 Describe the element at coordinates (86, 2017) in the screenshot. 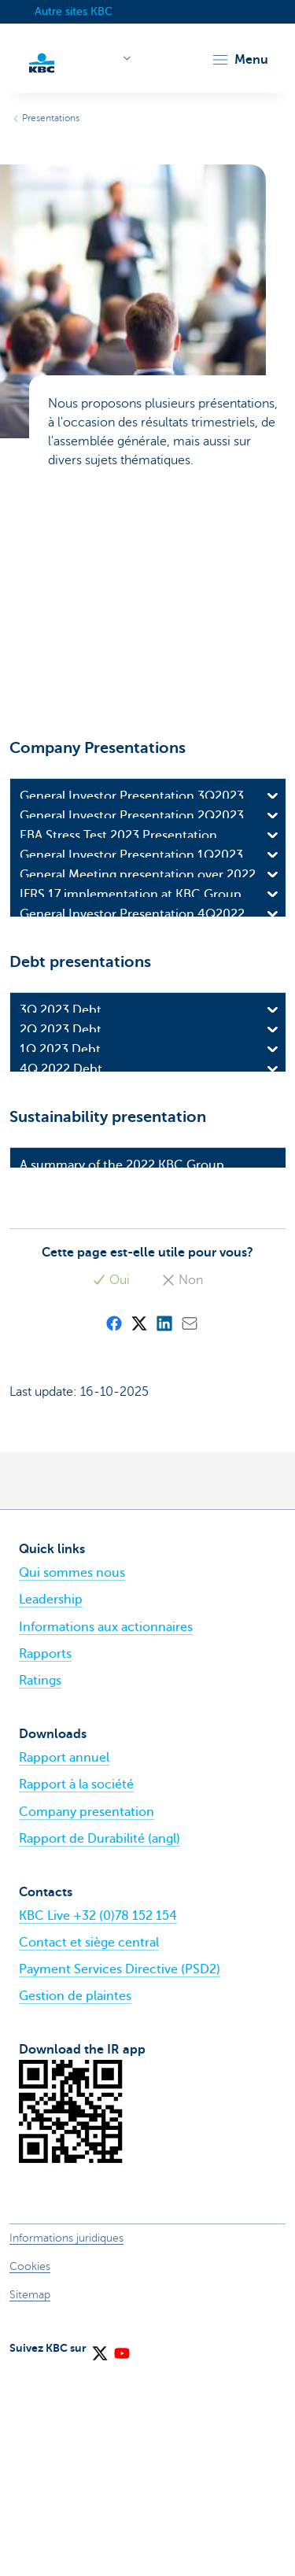

I see `Company presentation` at that location.